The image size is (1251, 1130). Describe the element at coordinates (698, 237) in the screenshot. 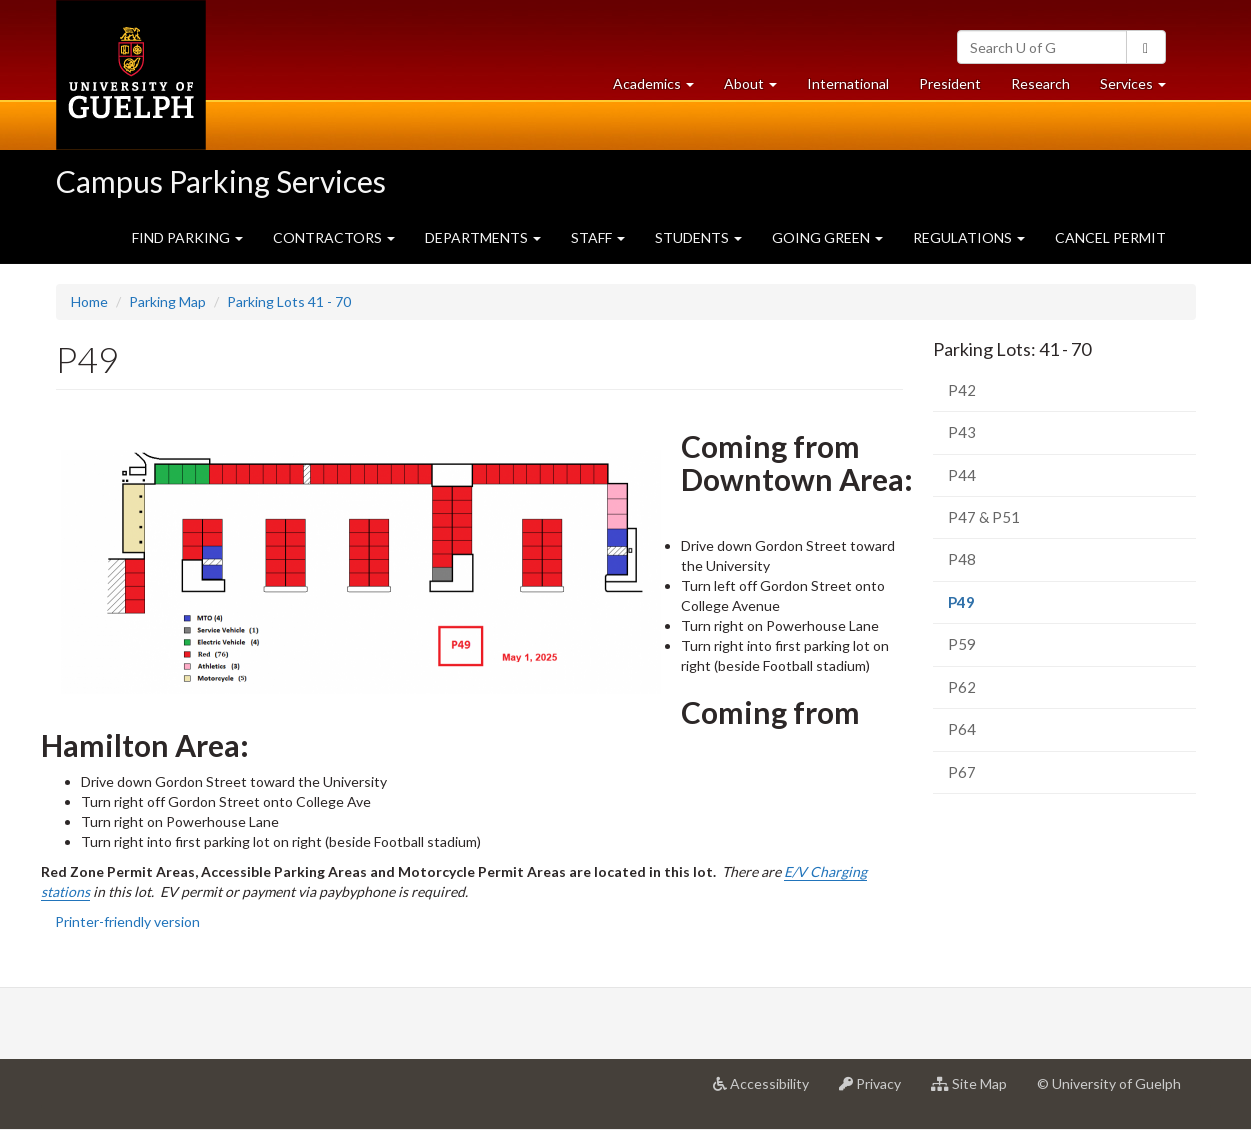

I see `STUDENTS [button]` at that location.